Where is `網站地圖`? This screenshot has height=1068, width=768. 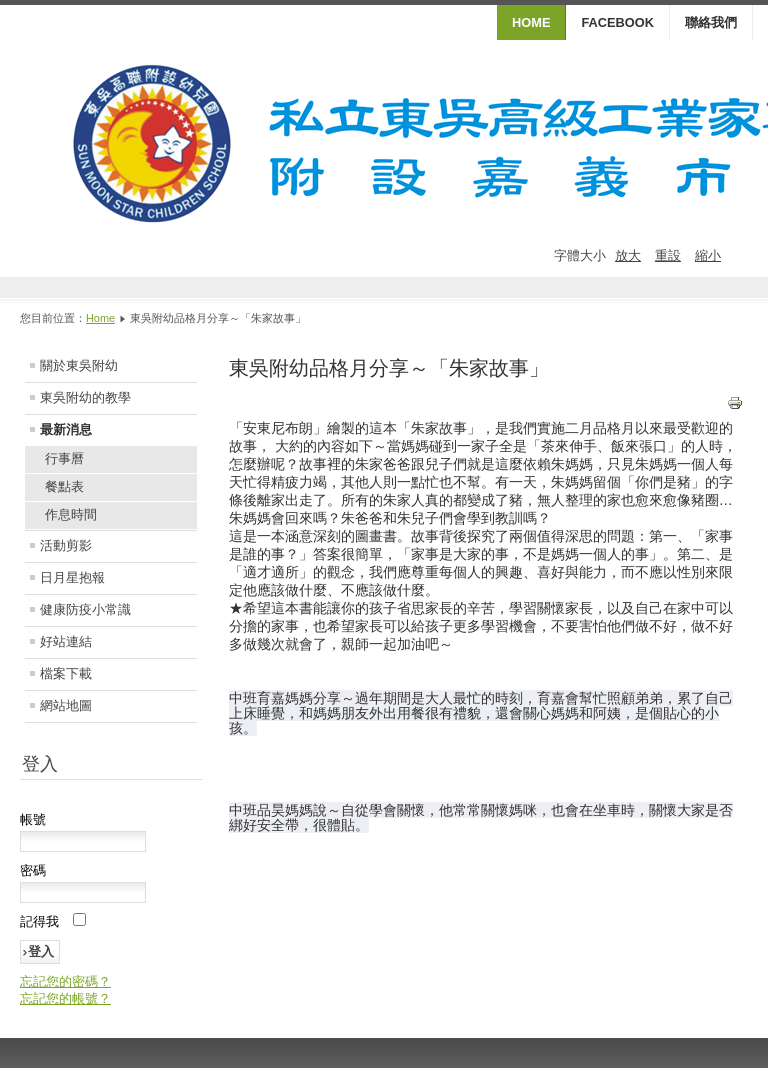
網站地圖 is located at coordinates (66, 705).